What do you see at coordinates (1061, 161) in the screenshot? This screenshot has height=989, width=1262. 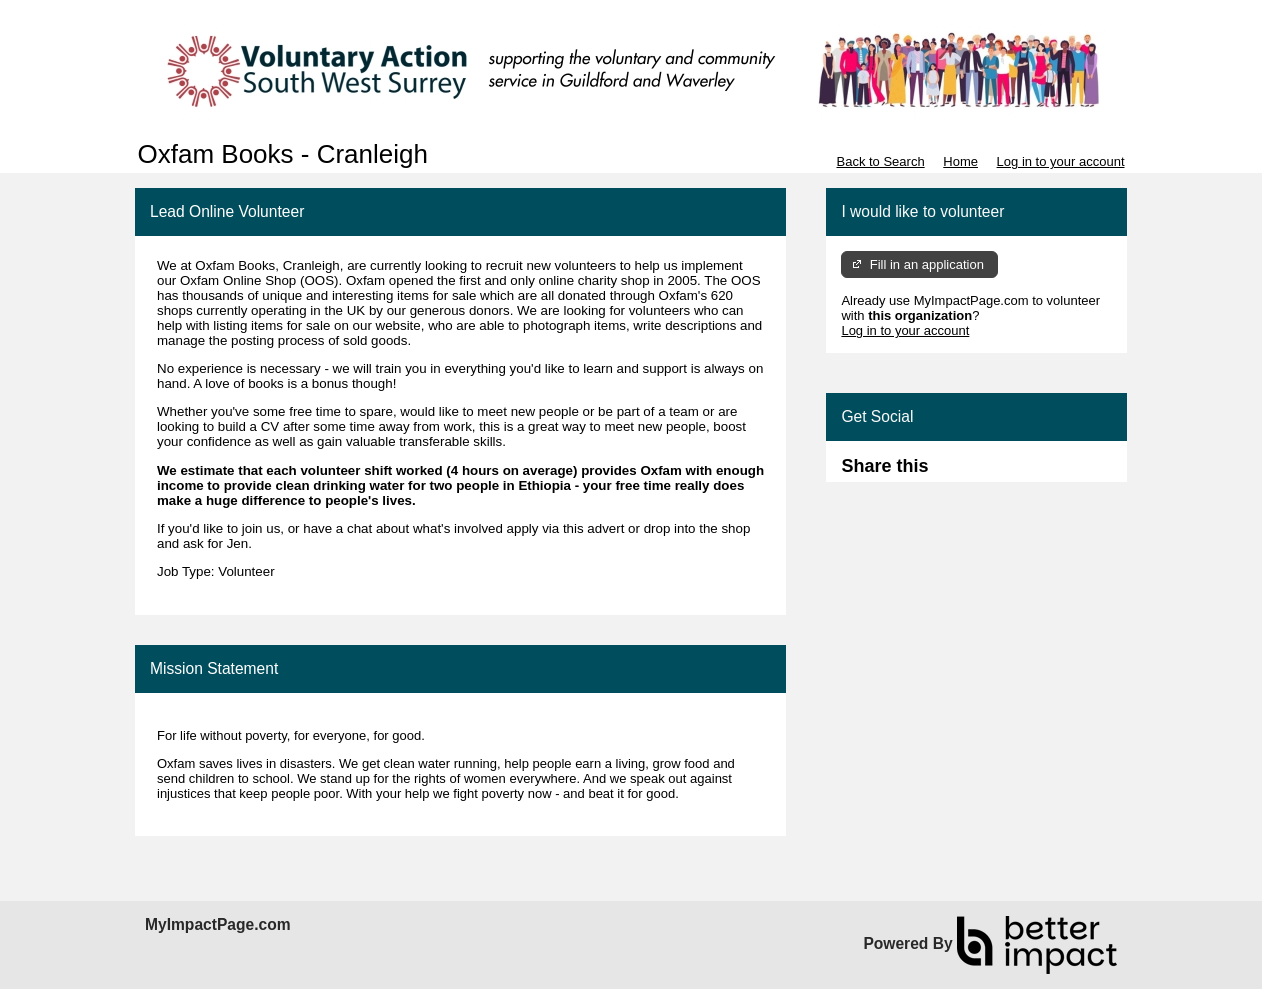 I see `Log in to your account` at bounding box center [1061, 161].